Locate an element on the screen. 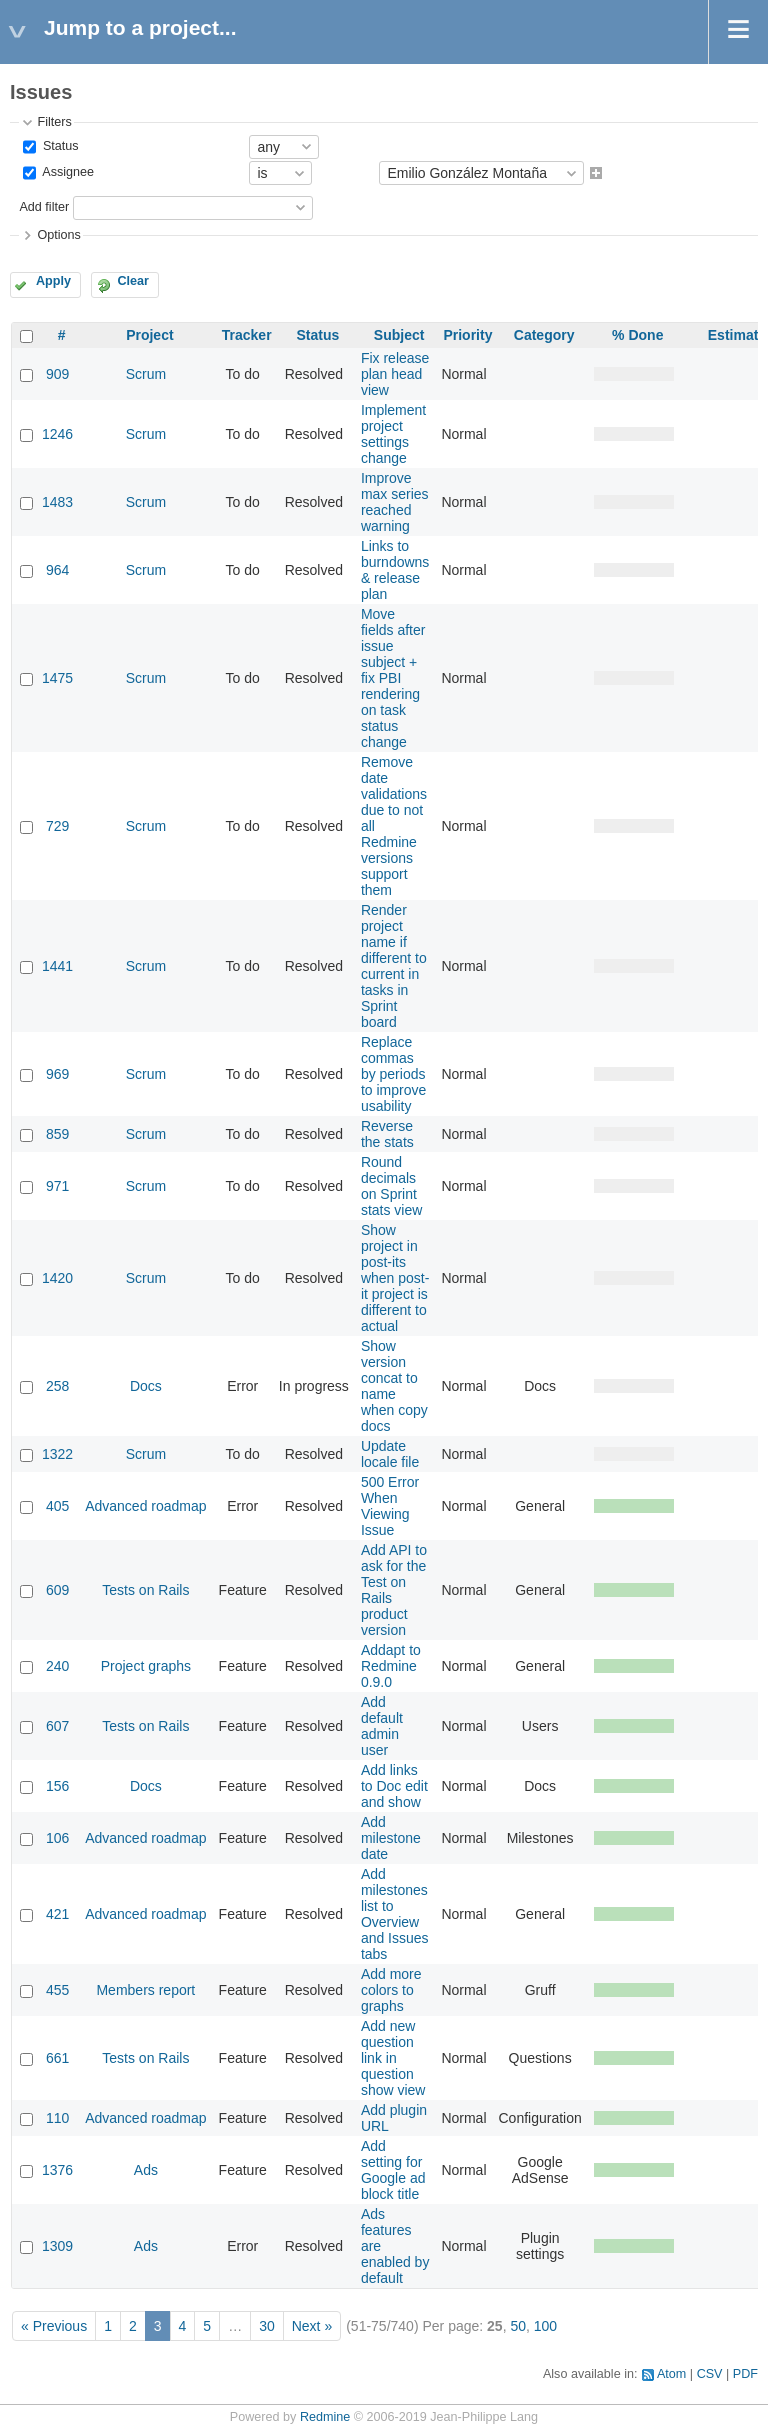  258 is located at coordinates (57, 1386).